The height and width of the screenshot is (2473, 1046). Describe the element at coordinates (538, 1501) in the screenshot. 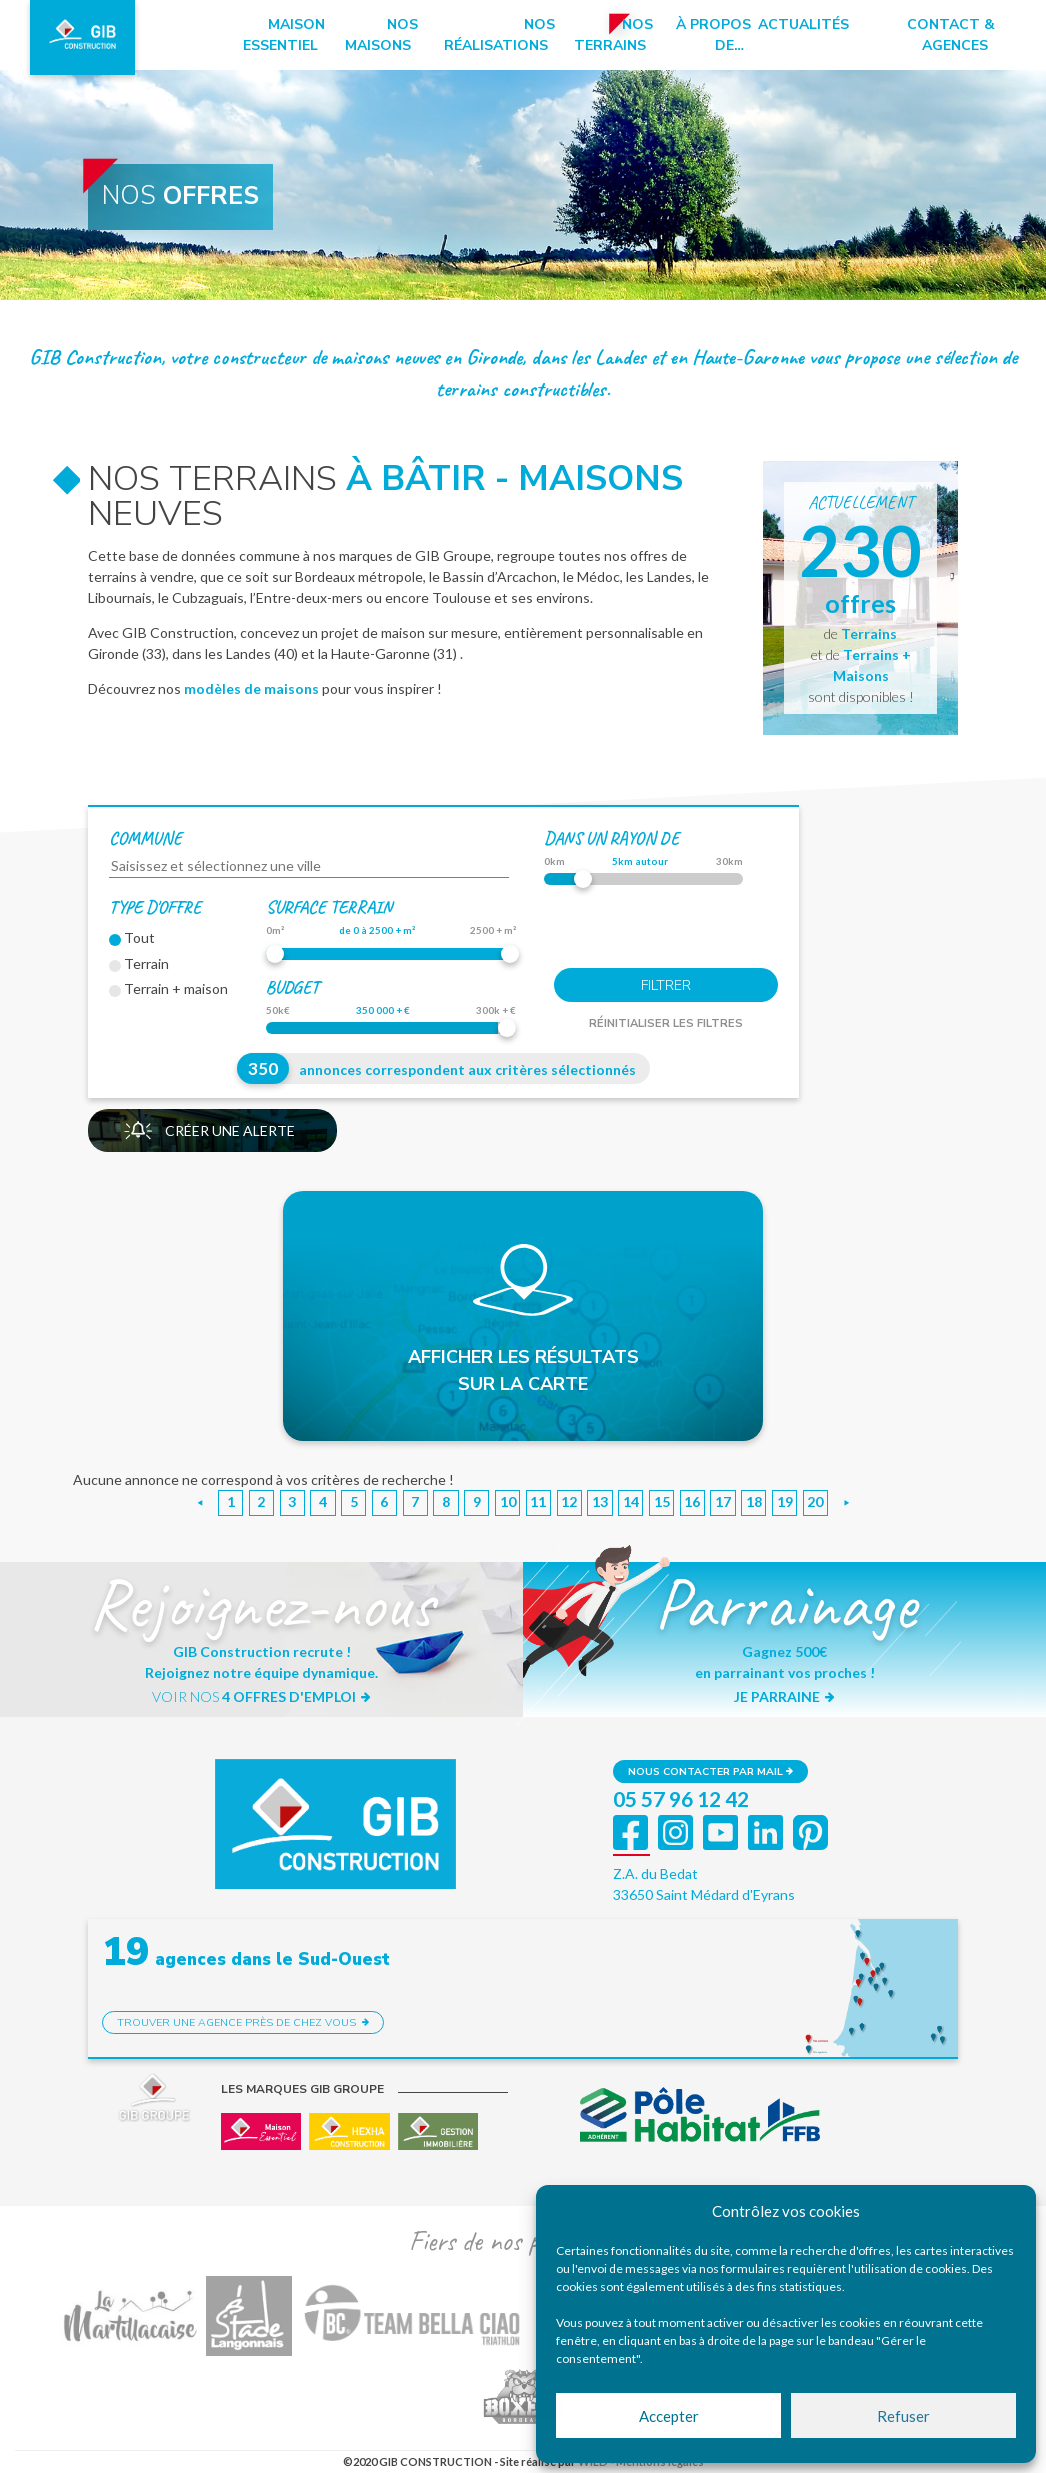

I see `11` at that location.